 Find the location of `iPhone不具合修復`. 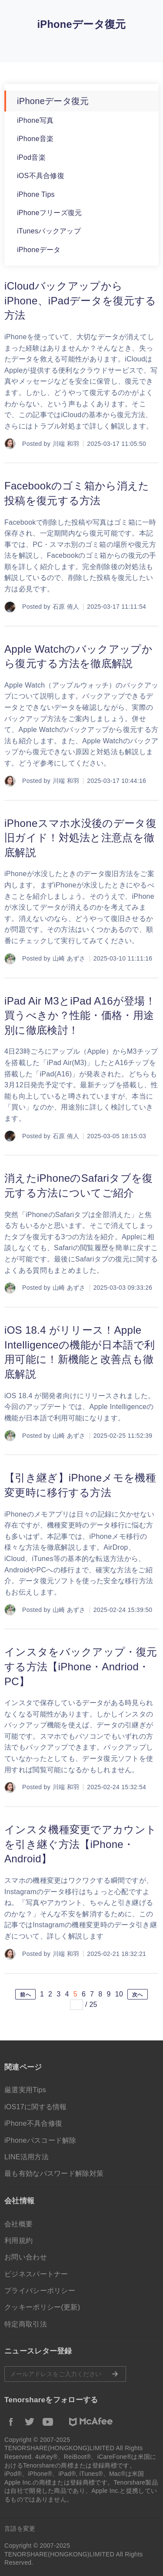

iPhone不具合修復 is located at coordinates (33, 2123).